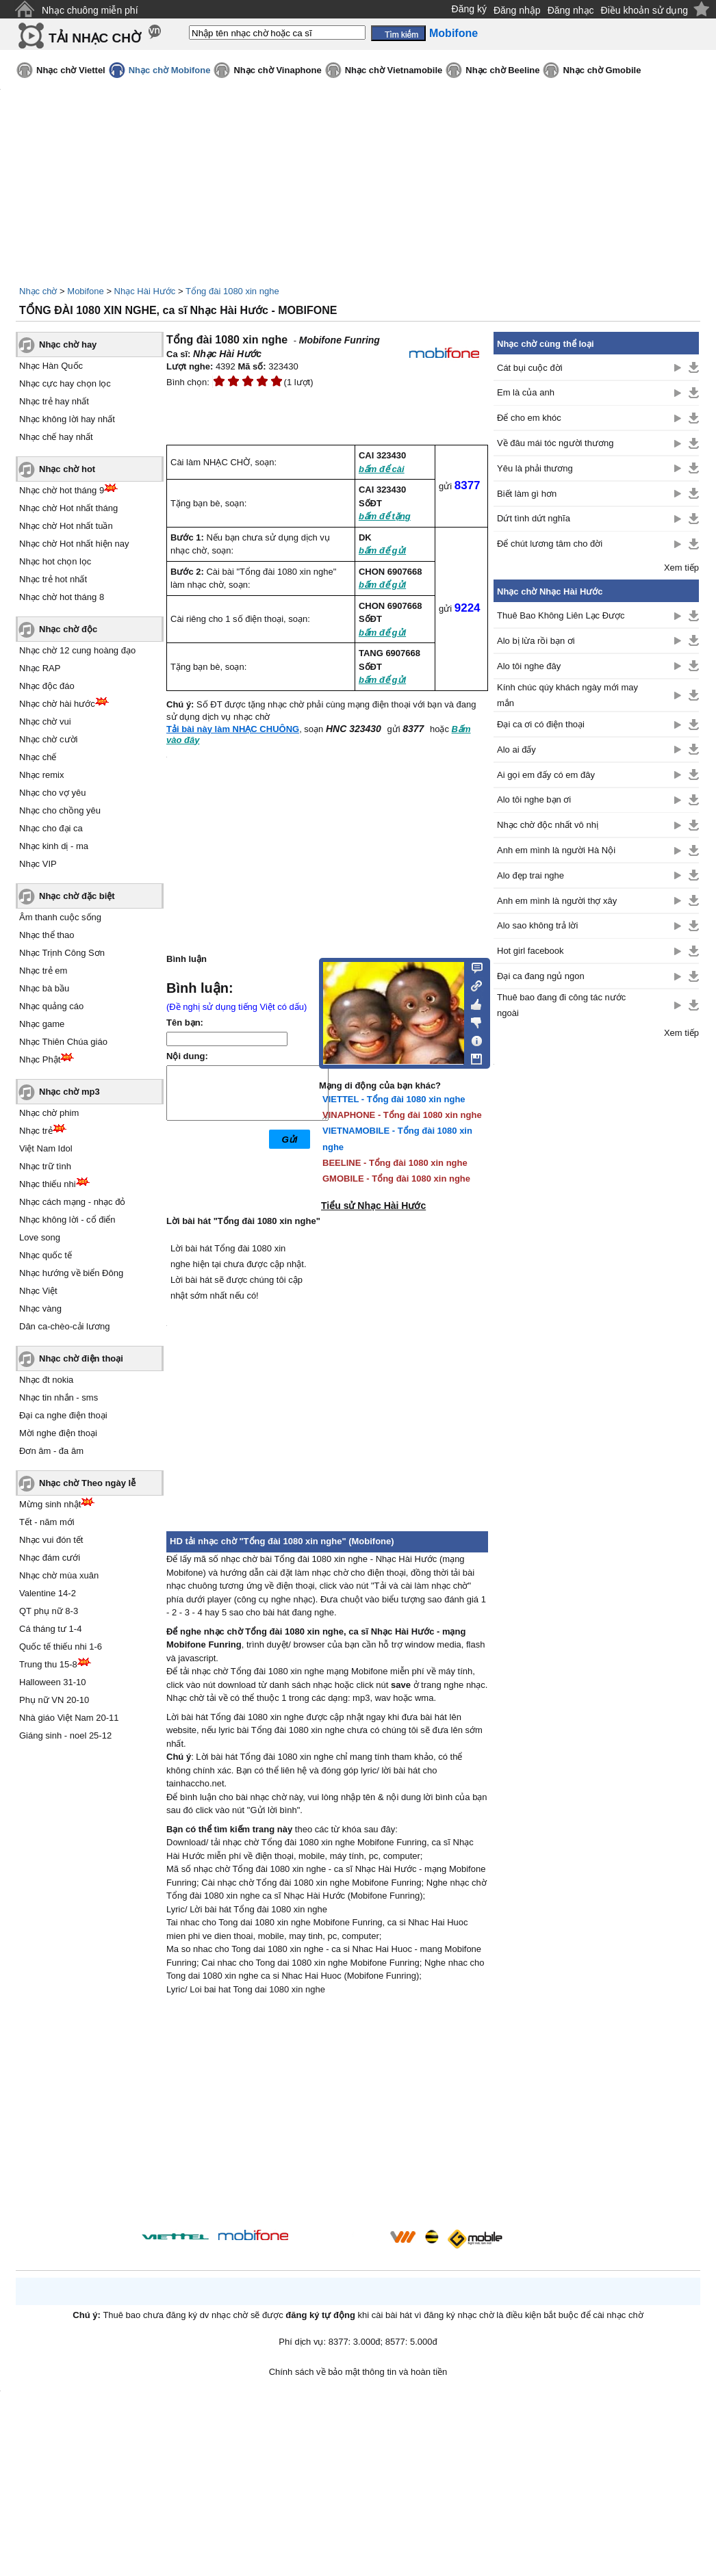 This screenshot has height=2576, width=716. What do you see at coordinates (69, 1718) in the screenshot?
I see `Nhà giáo Việt Nam 20-11` at bounding box center [69, 1718].